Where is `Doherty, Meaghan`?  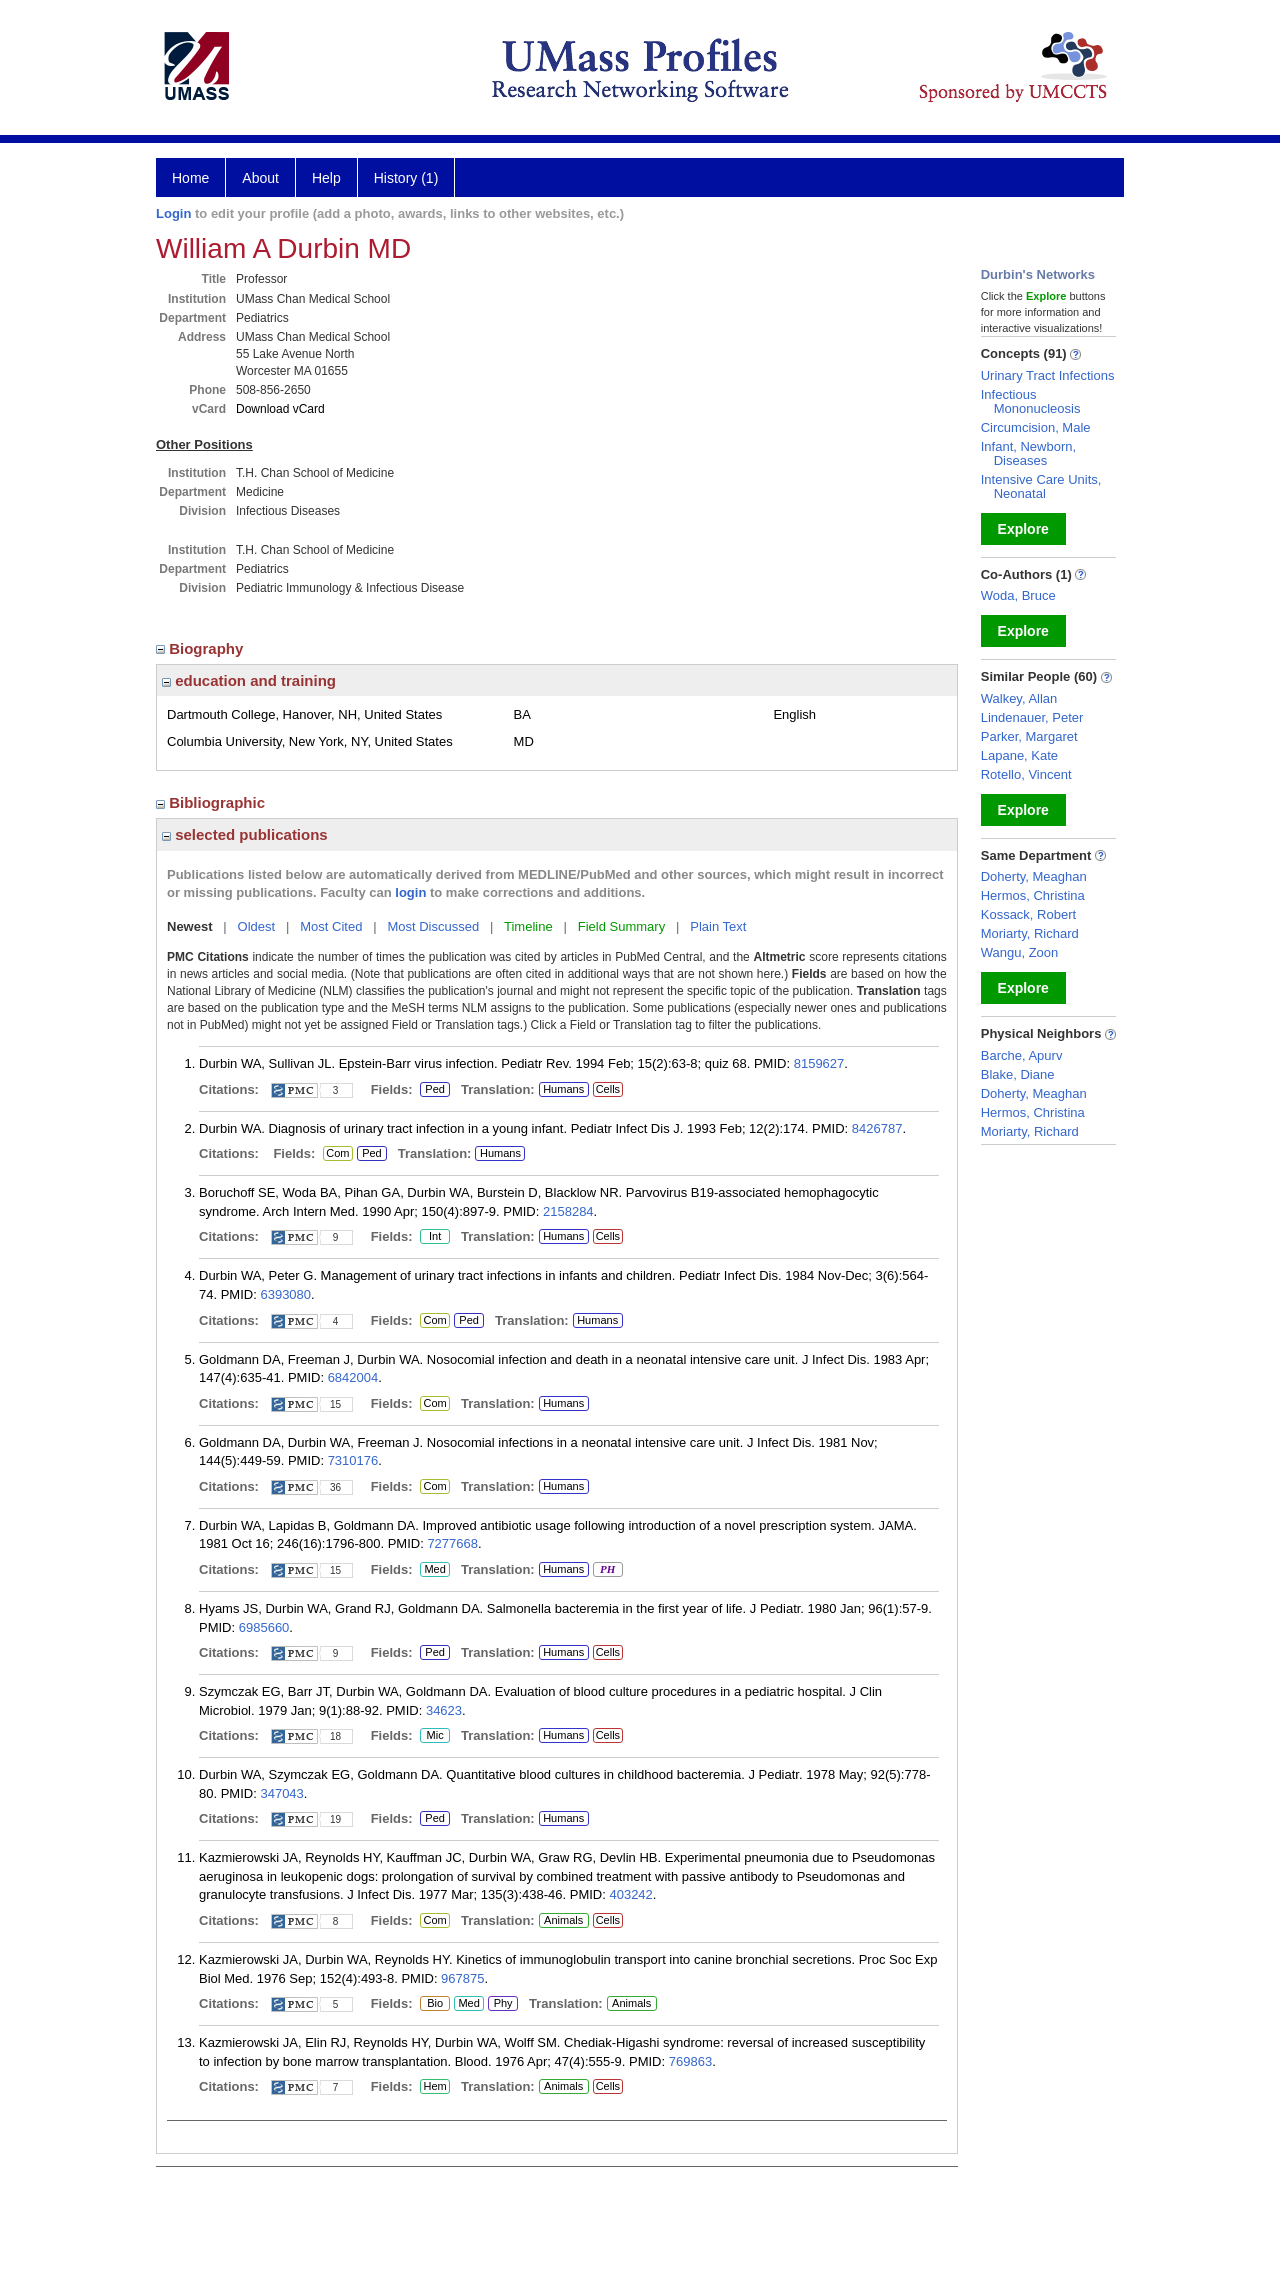
Doherty, Meaghan is located at coordinates (1034, 876).